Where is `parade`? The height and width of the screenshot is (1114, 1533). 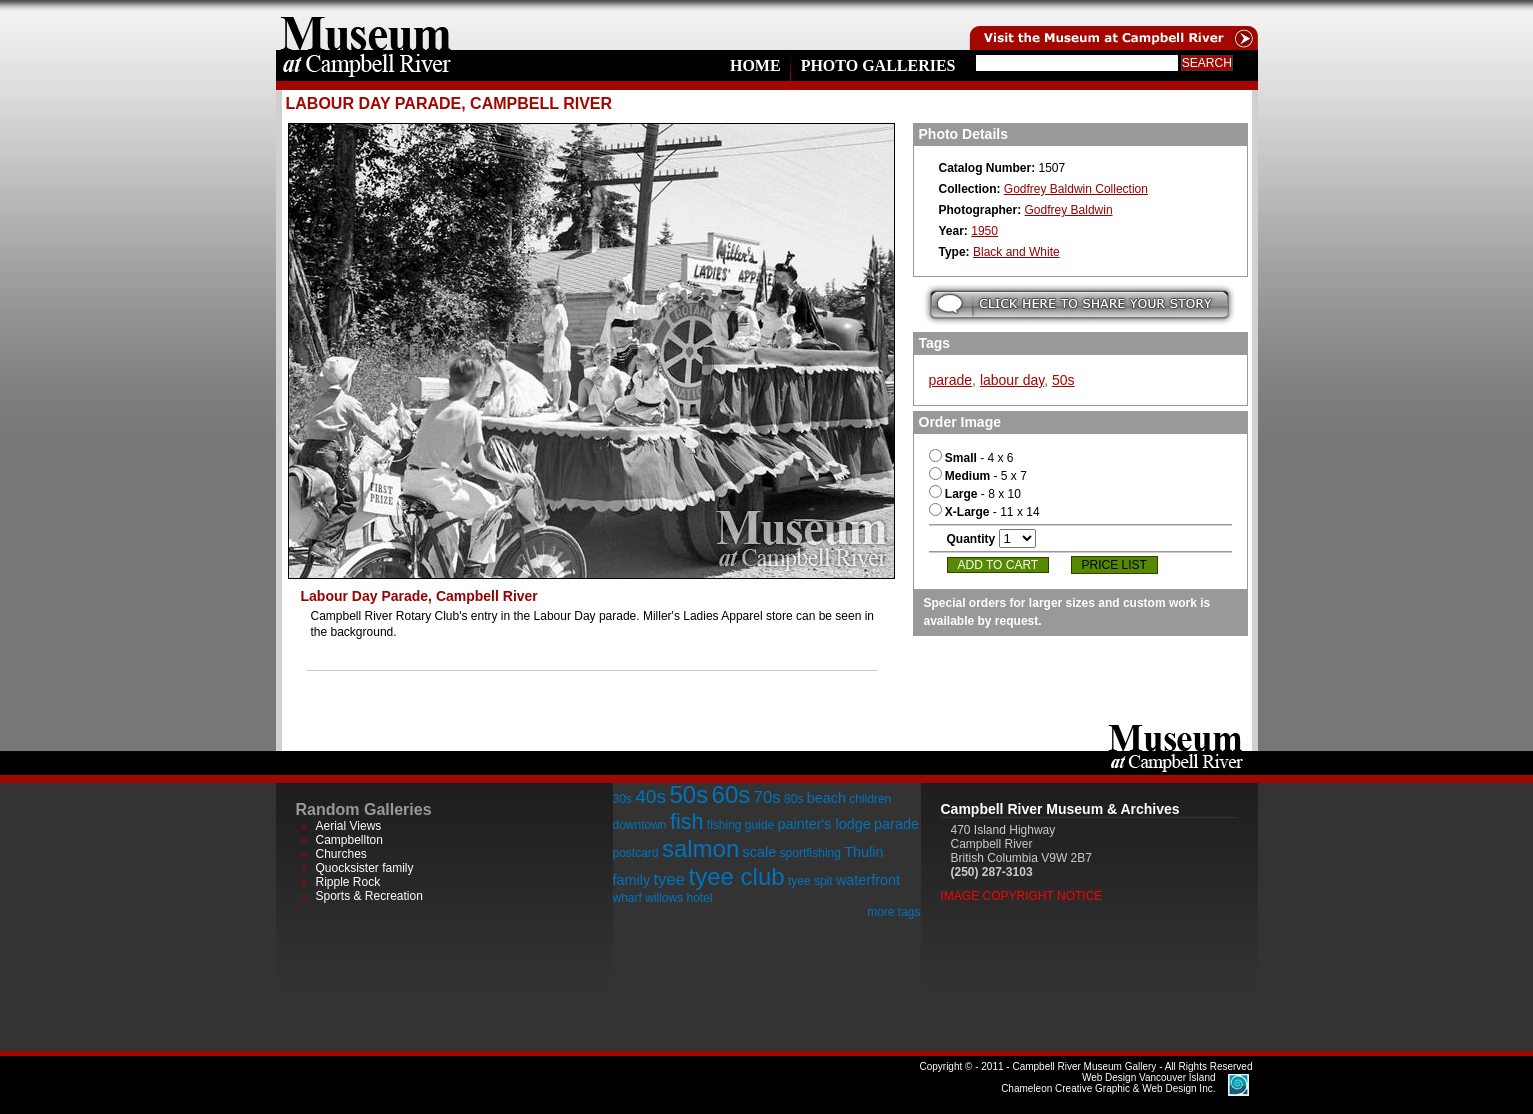 parade is located at coordinates (951, 380).